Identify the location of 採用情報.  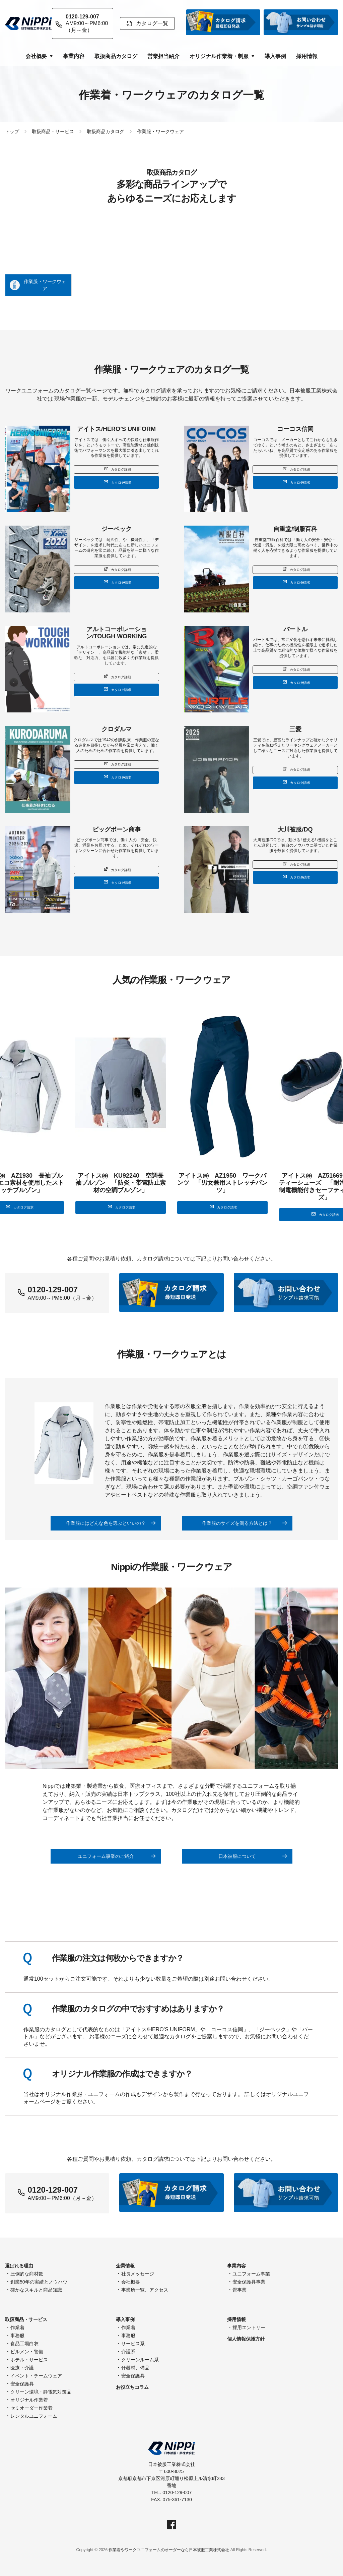
(307, 56).